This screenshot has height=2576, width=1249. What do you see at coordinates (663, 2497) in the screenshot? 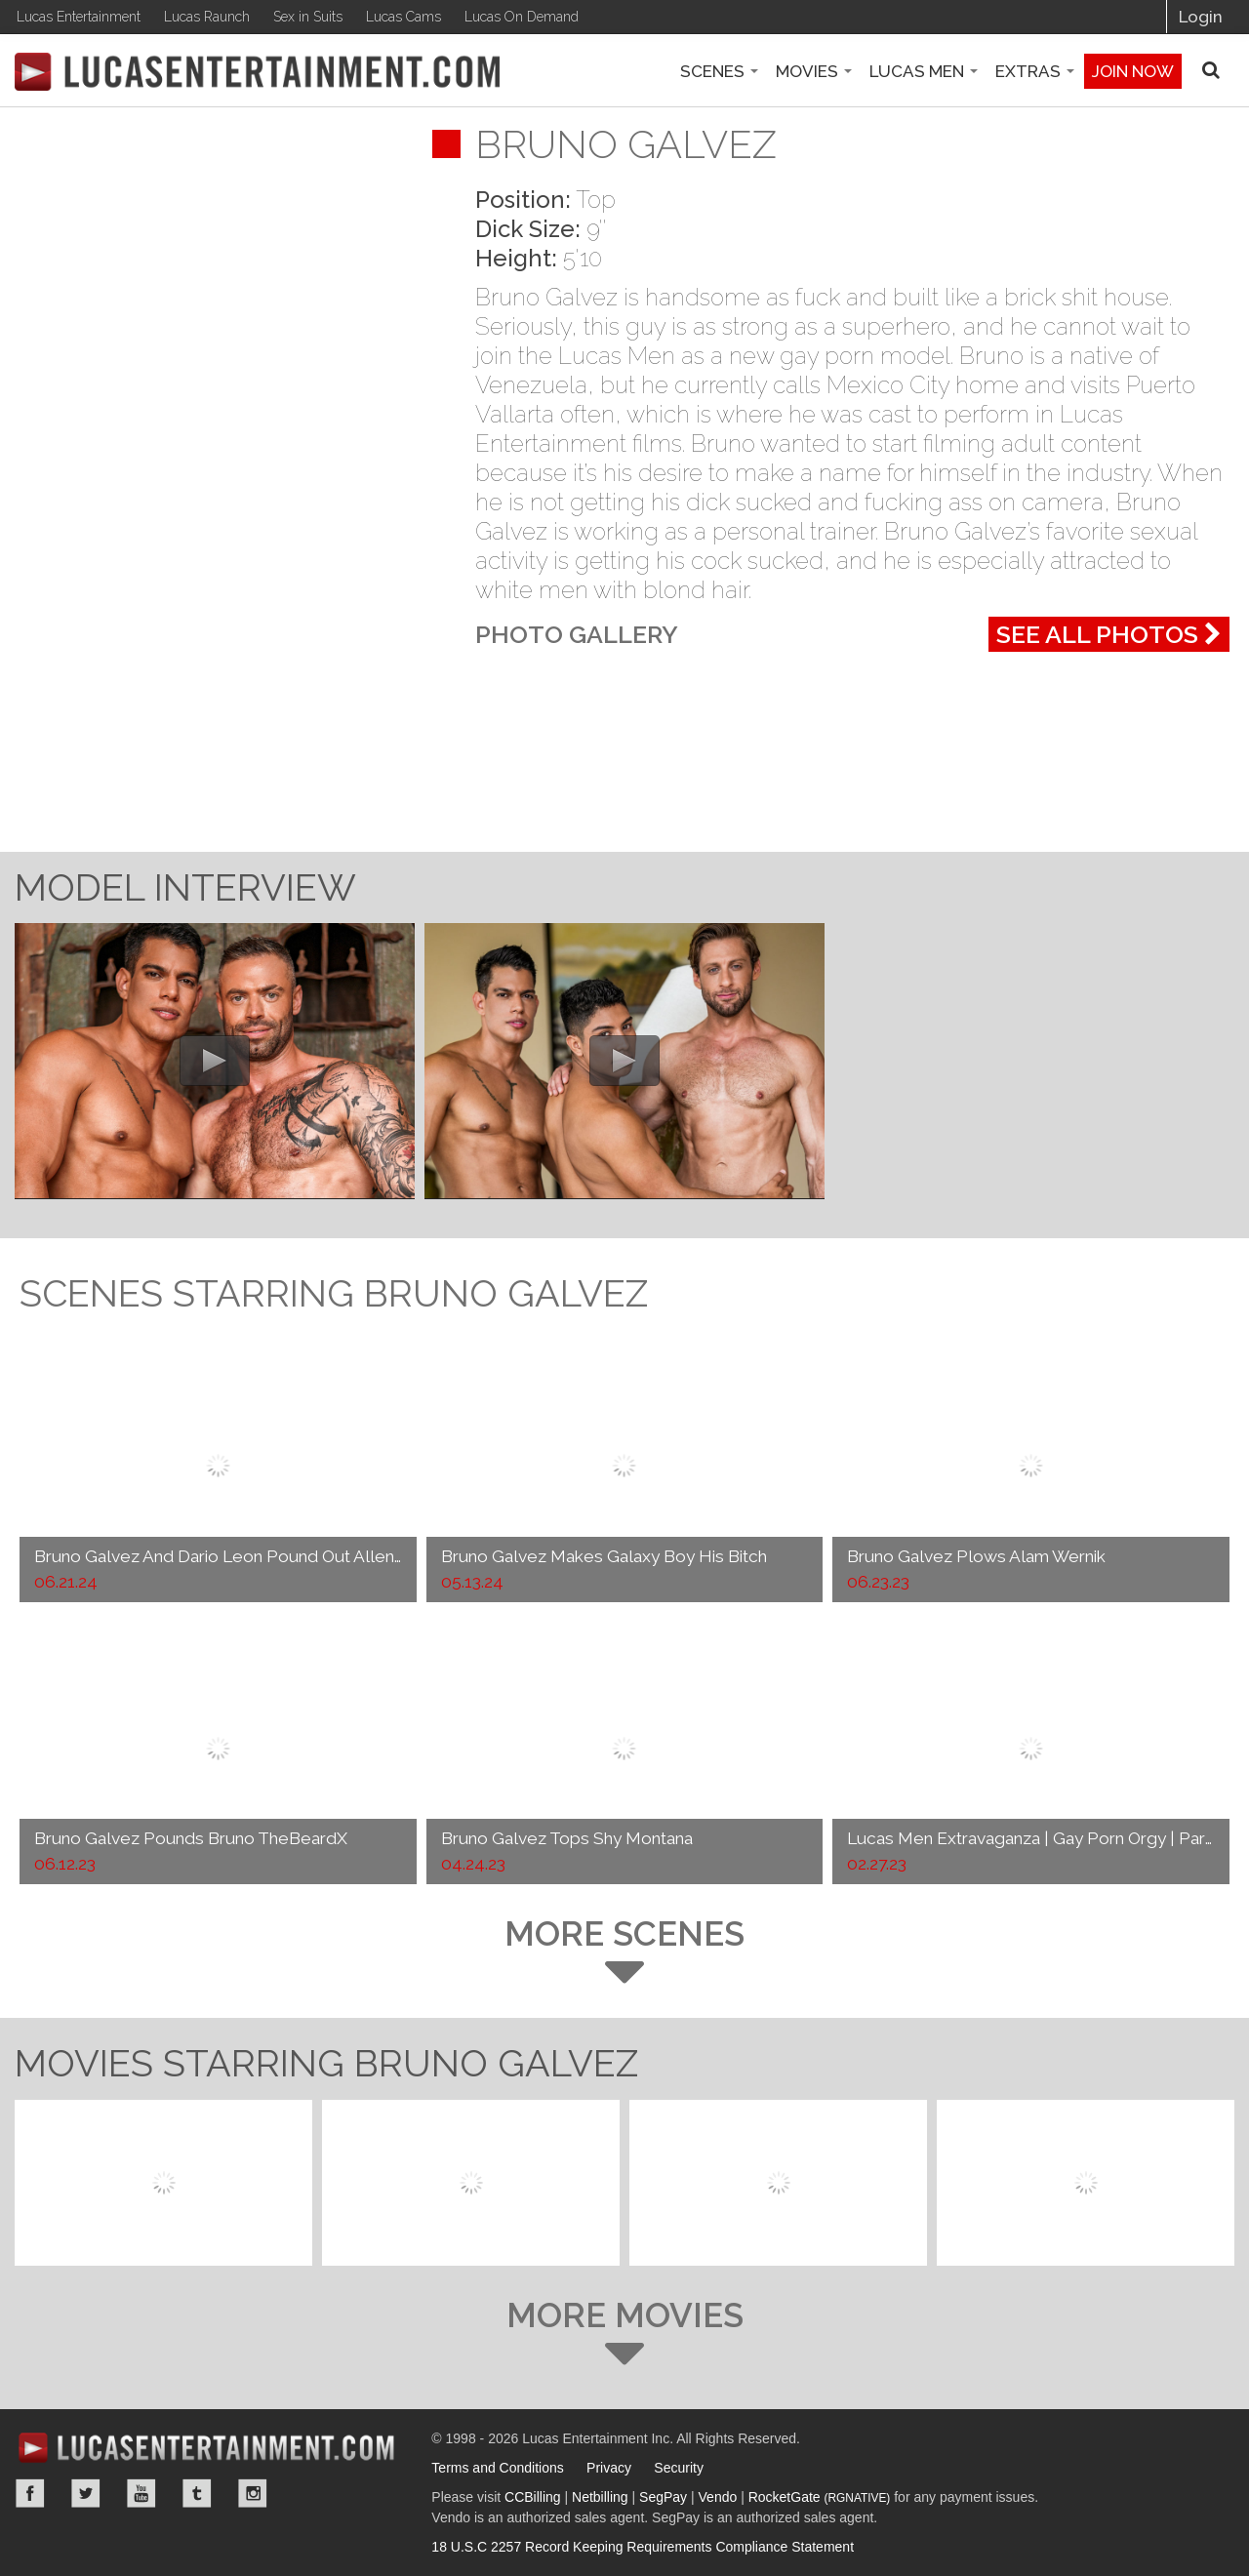
I see `SegPay` at bounding box center [663, 2497].